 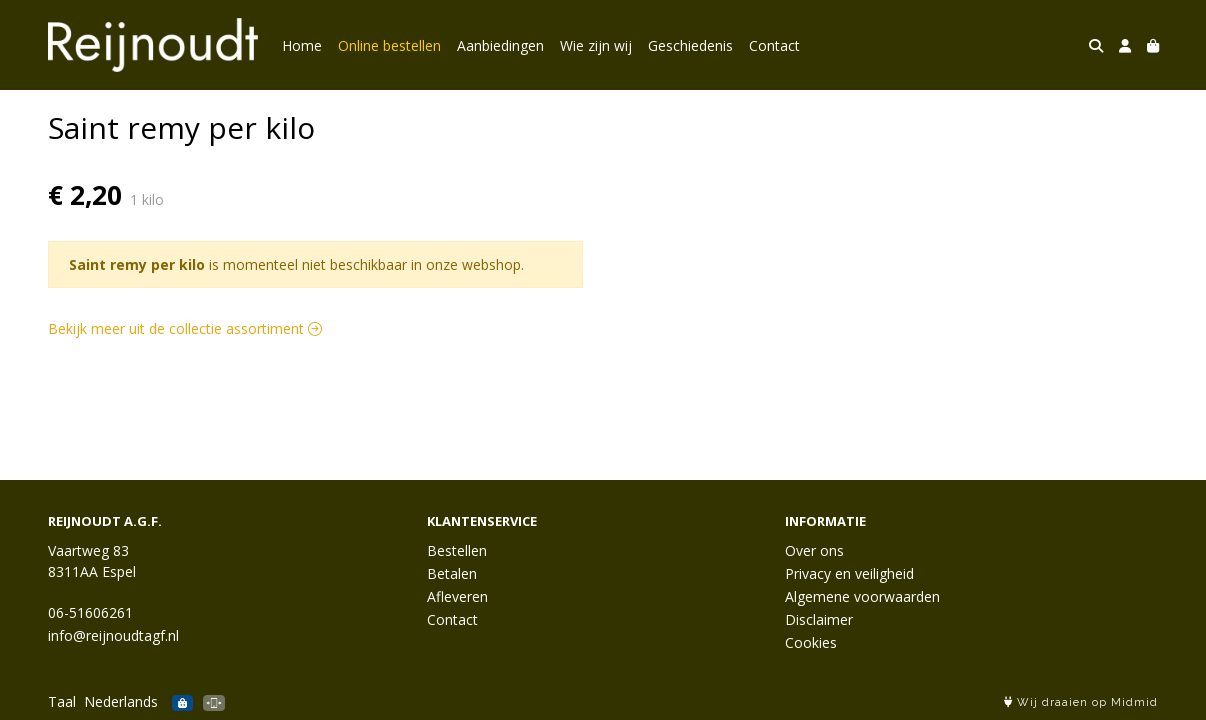 I want to click on Contact, so click(x=774, y=45).